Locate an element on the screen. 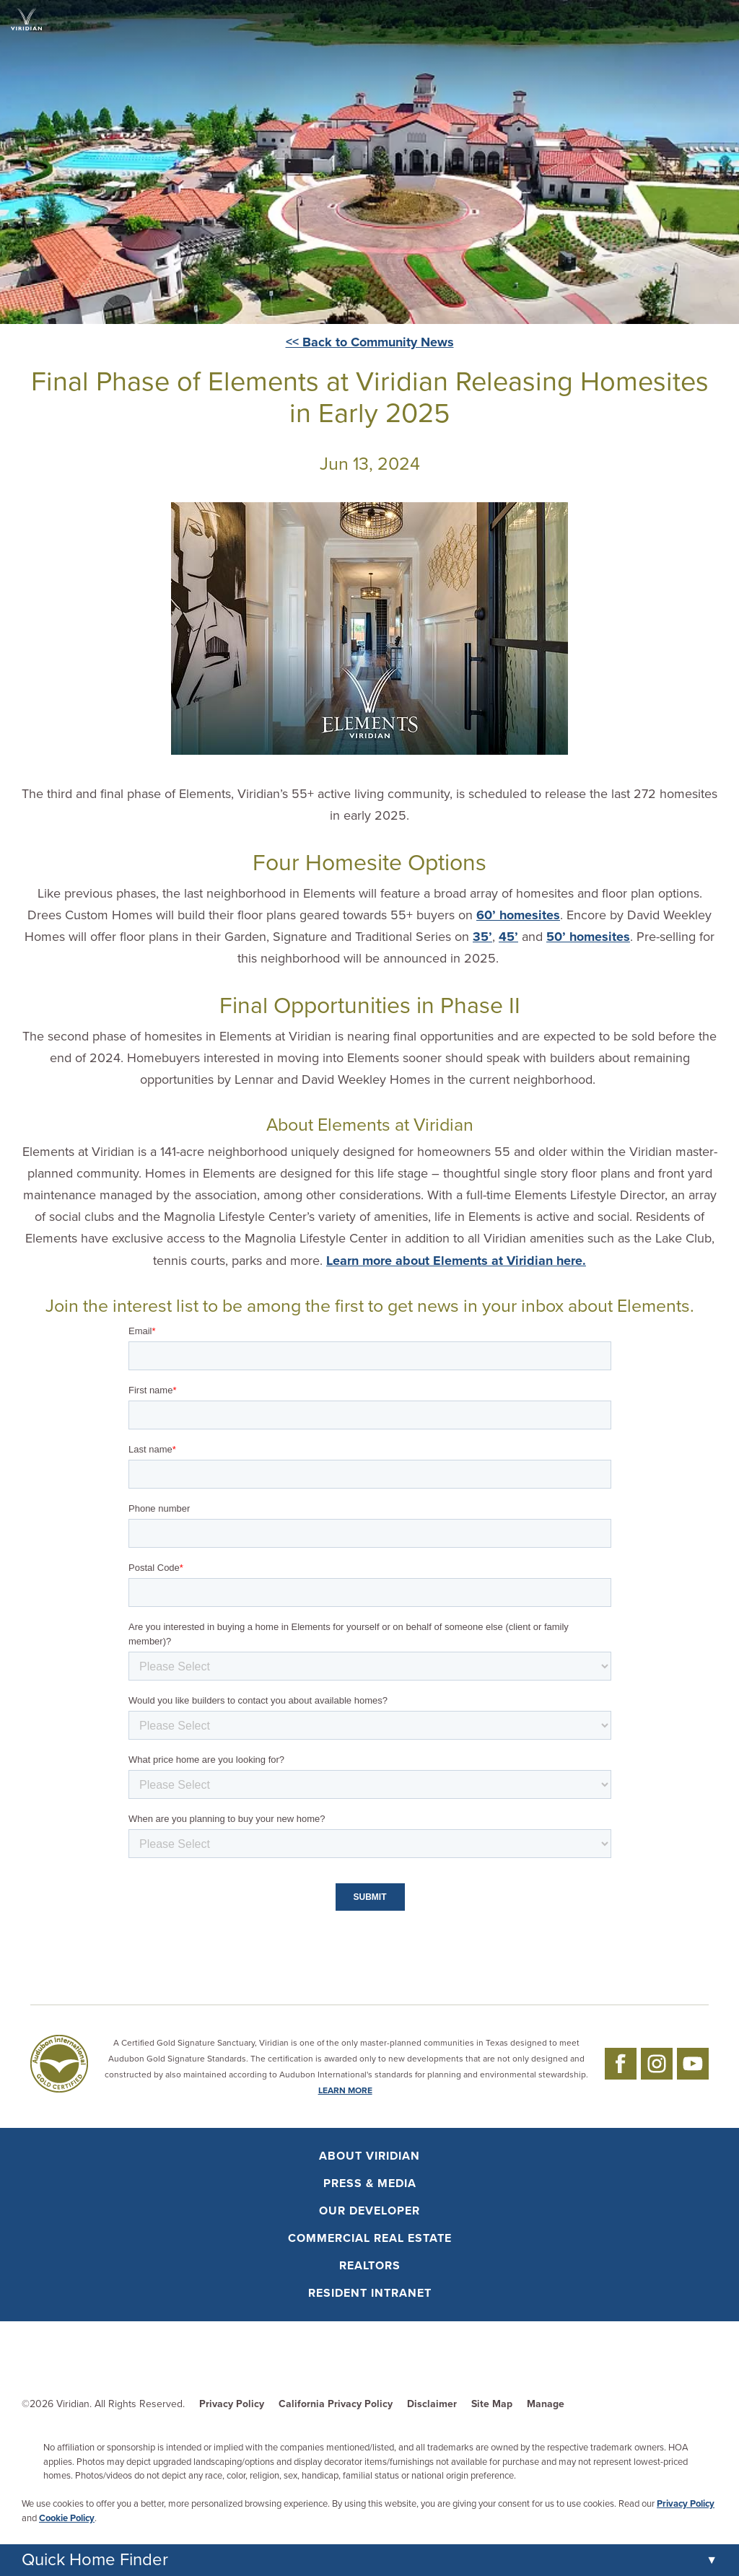 The width and height of the screenshot is (739, 2576). California Privacy Policy is located at coordinates (336, 2404).